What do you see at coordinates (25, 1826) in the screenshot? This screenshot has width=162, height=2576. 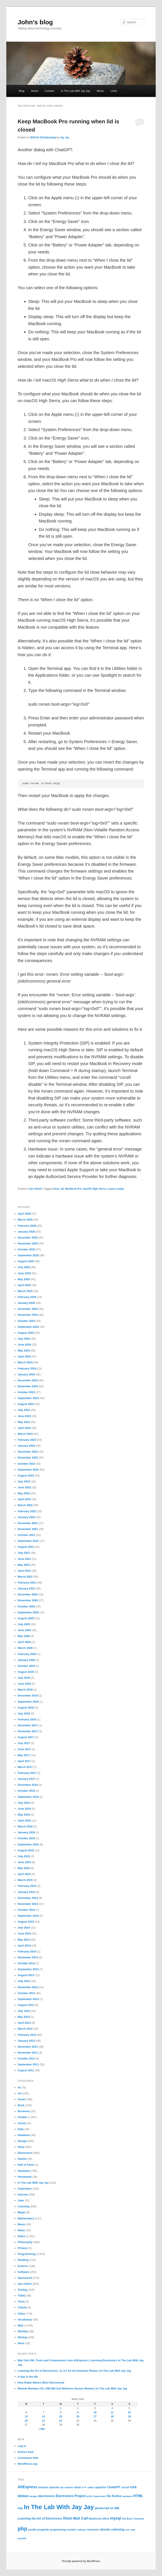 I see `March 2016` at bounding box center [25, 1826].